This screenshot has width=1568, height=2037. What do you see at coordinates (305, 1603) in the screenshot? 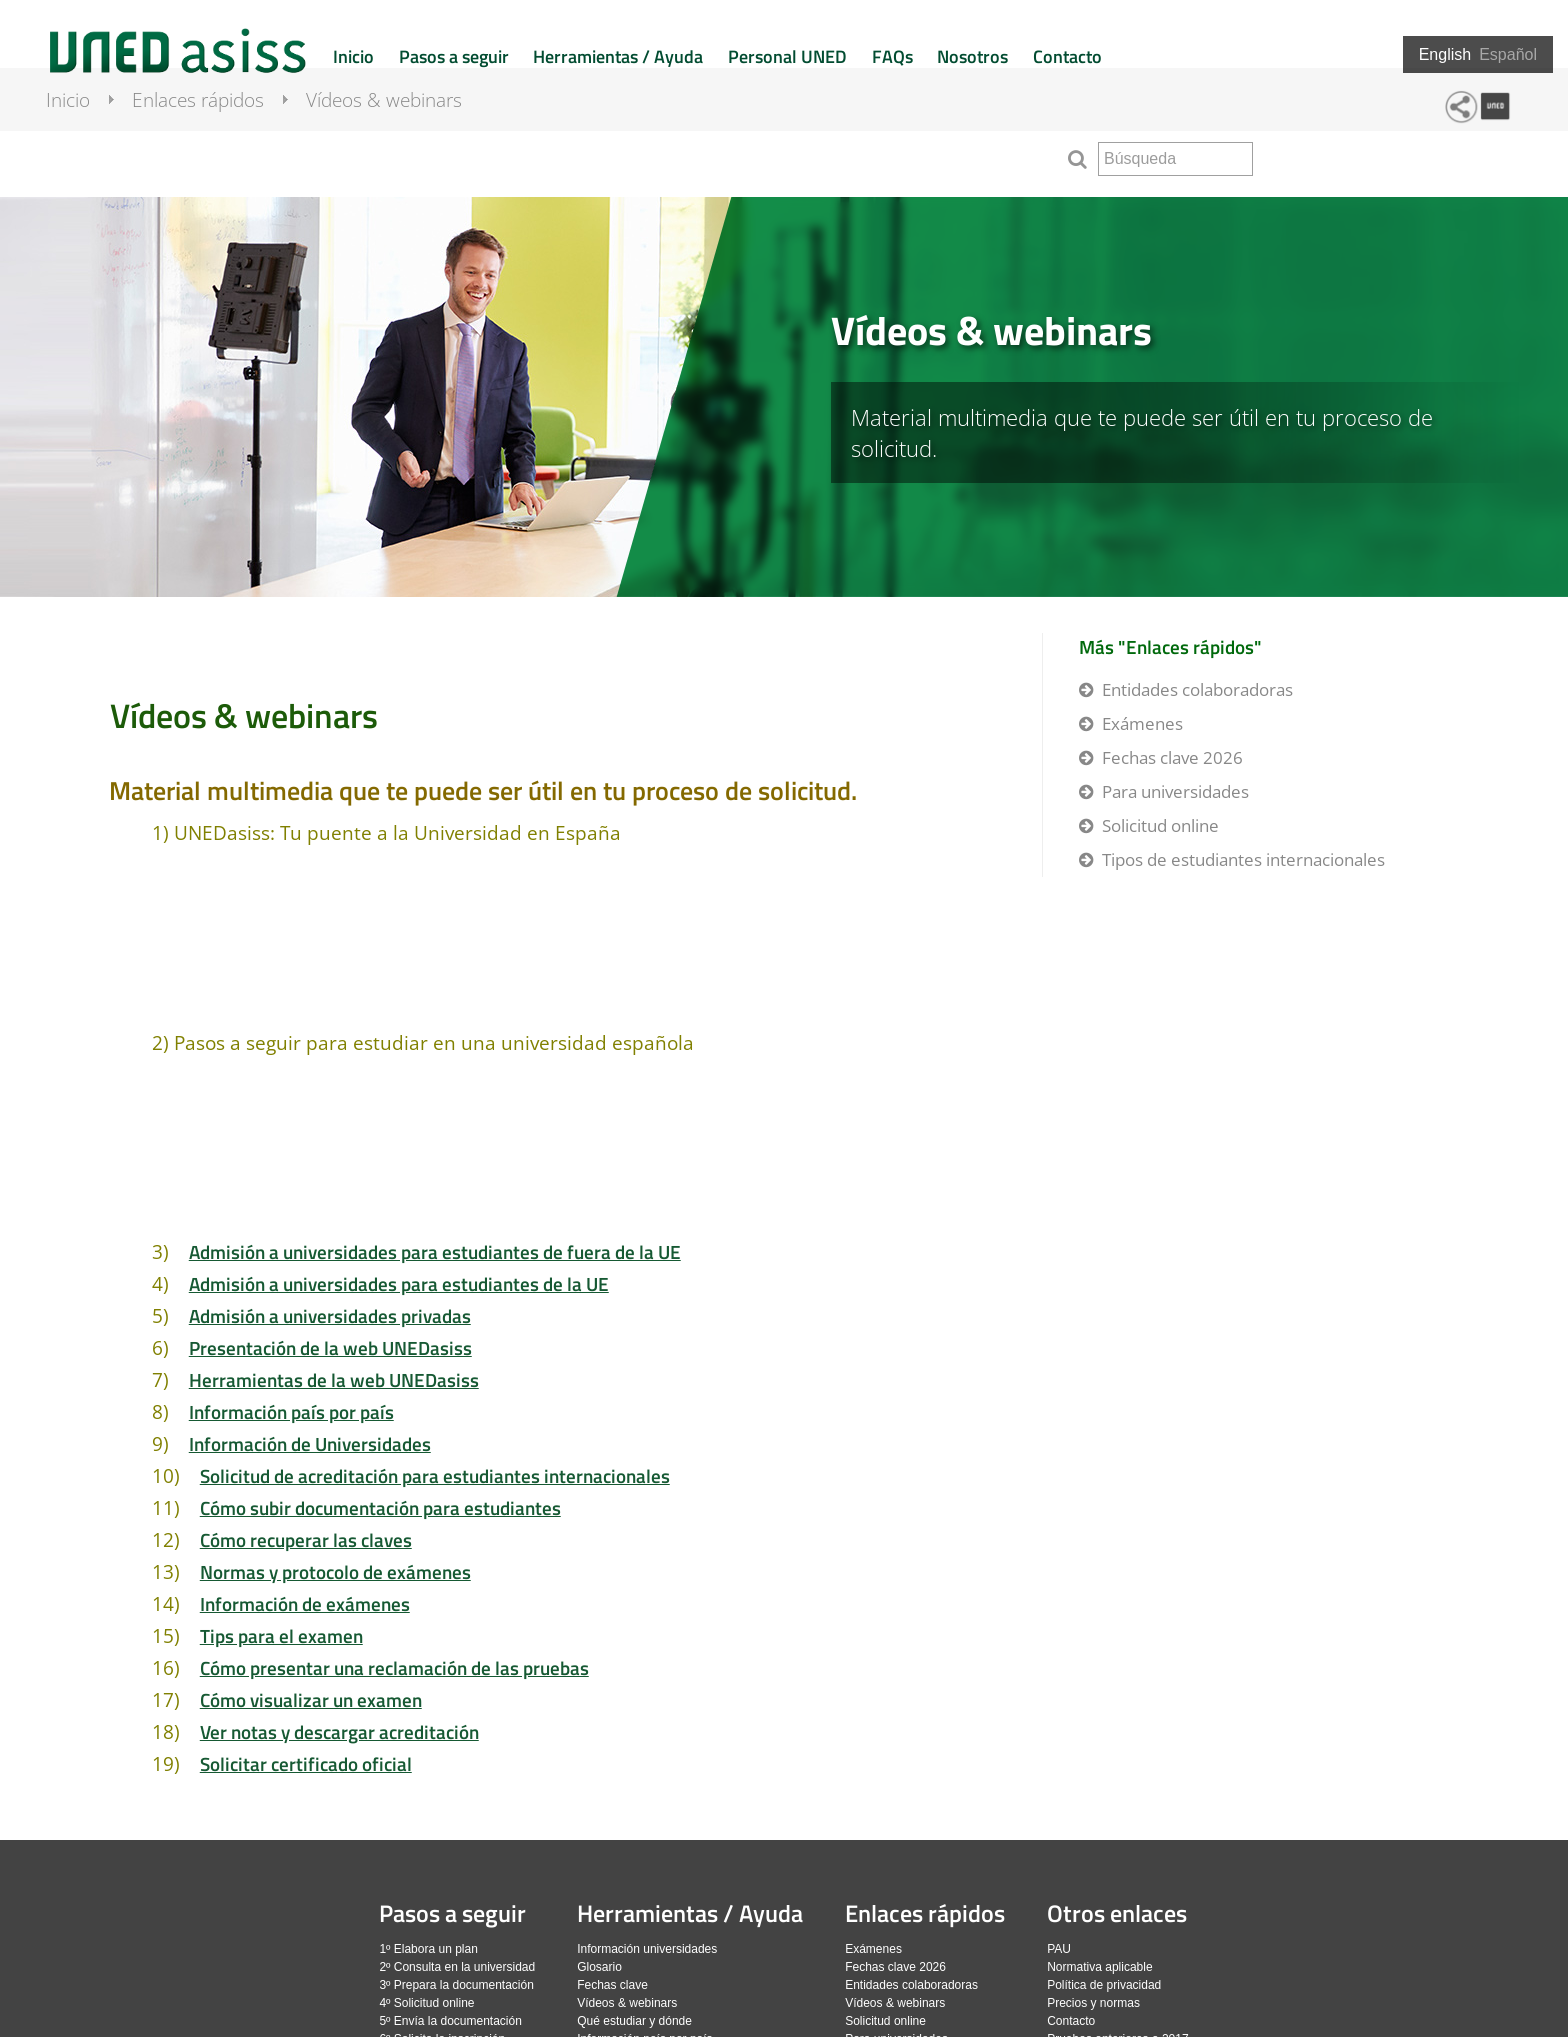
I see `Información de exámenes` at bounding box center [305, 1603].